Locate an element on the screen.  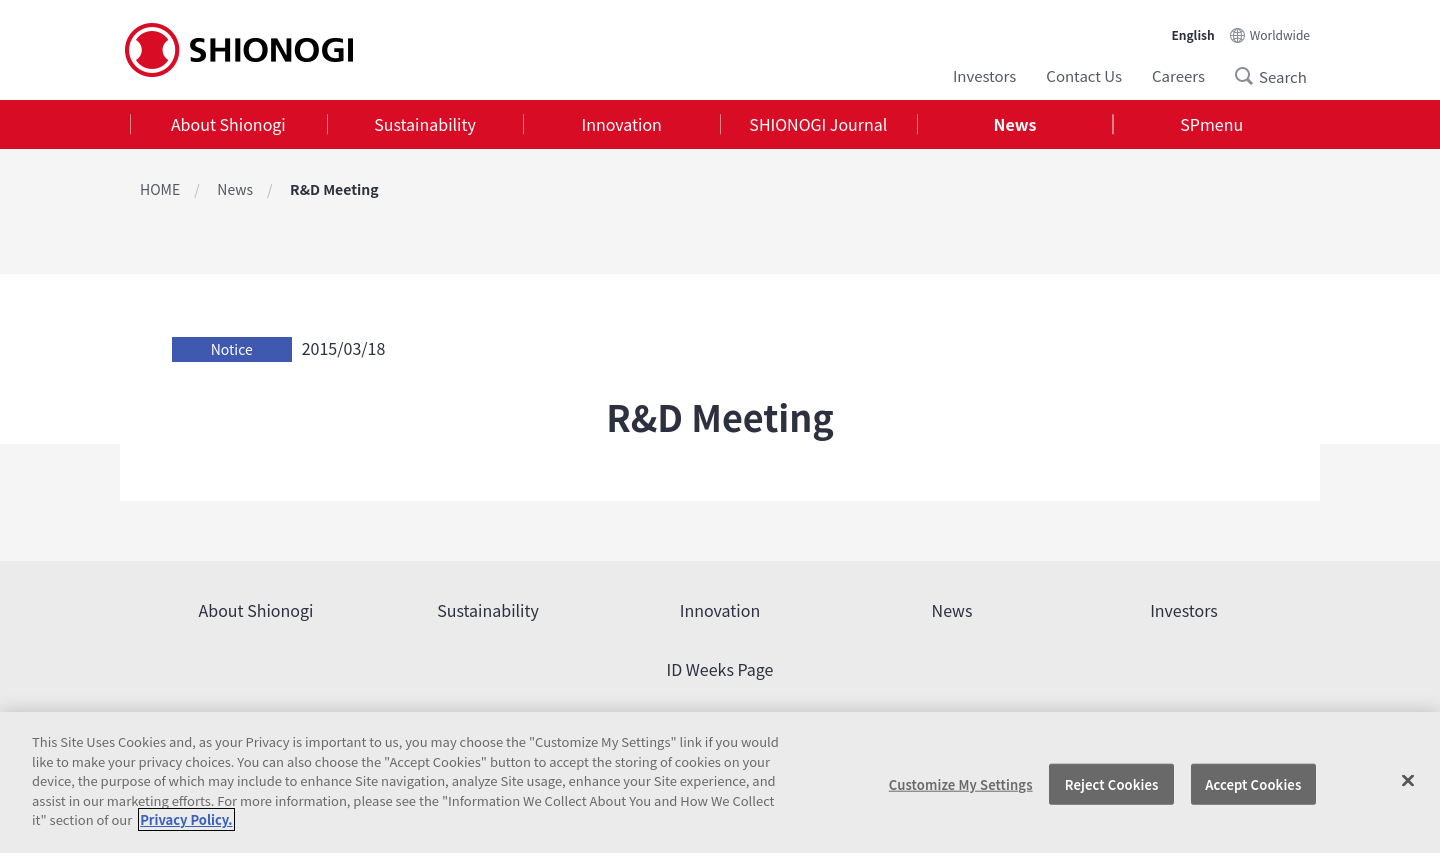
SHIONOGI Journal is located at coordinates (818, 124).